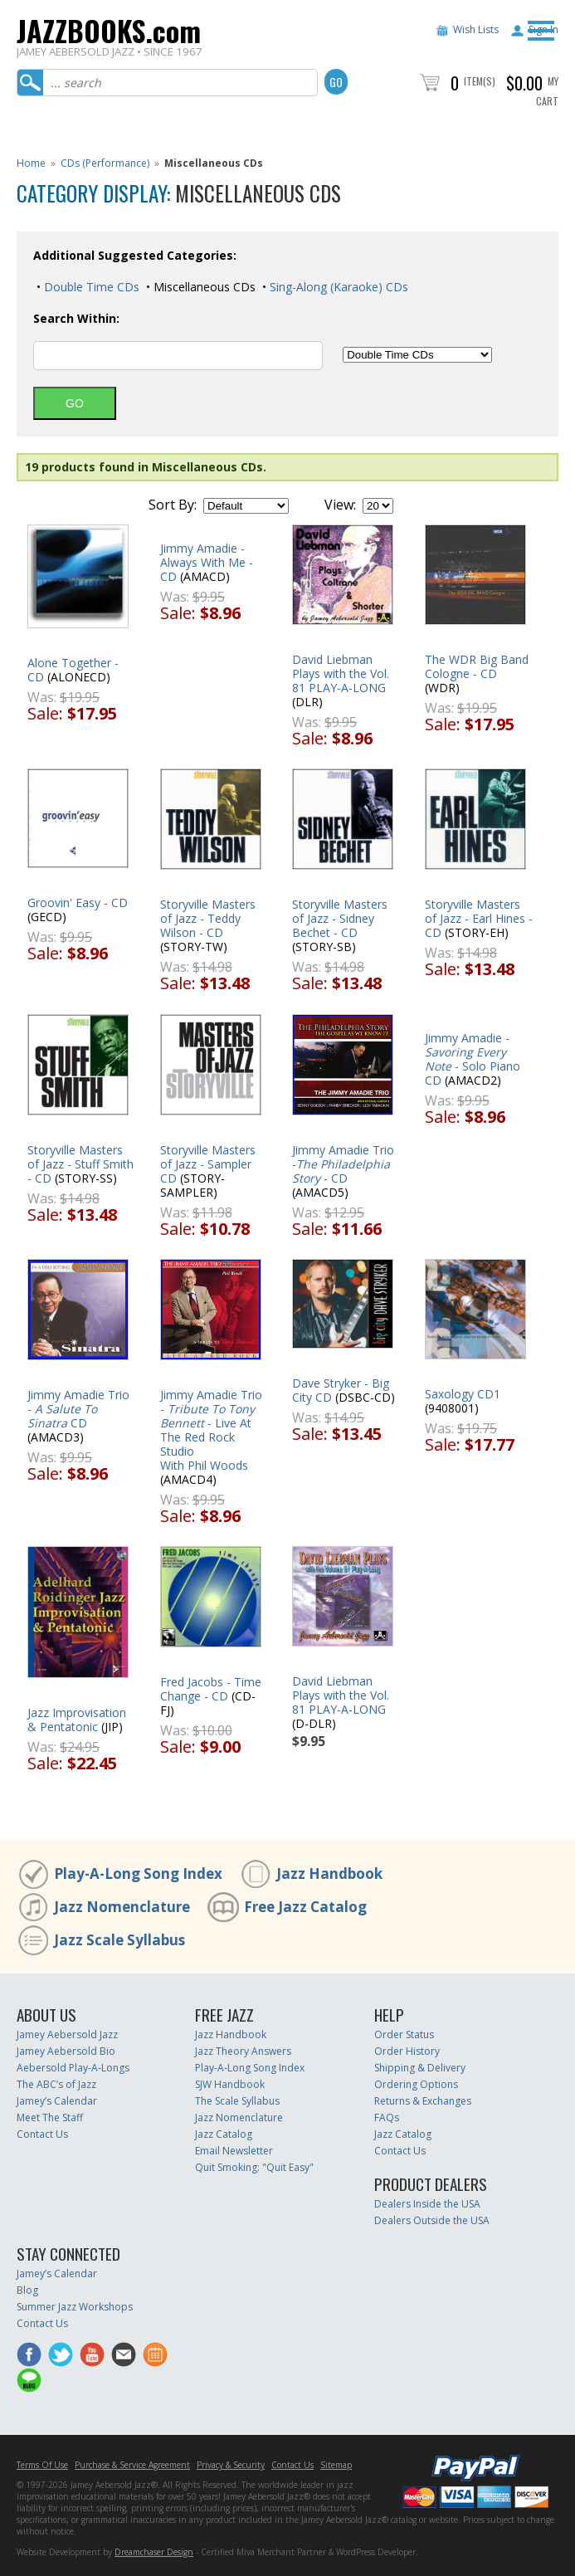  Describe the element at coordinates (427, 2204) in the screenshot. I see `Dealers Inside the USA` at that location.